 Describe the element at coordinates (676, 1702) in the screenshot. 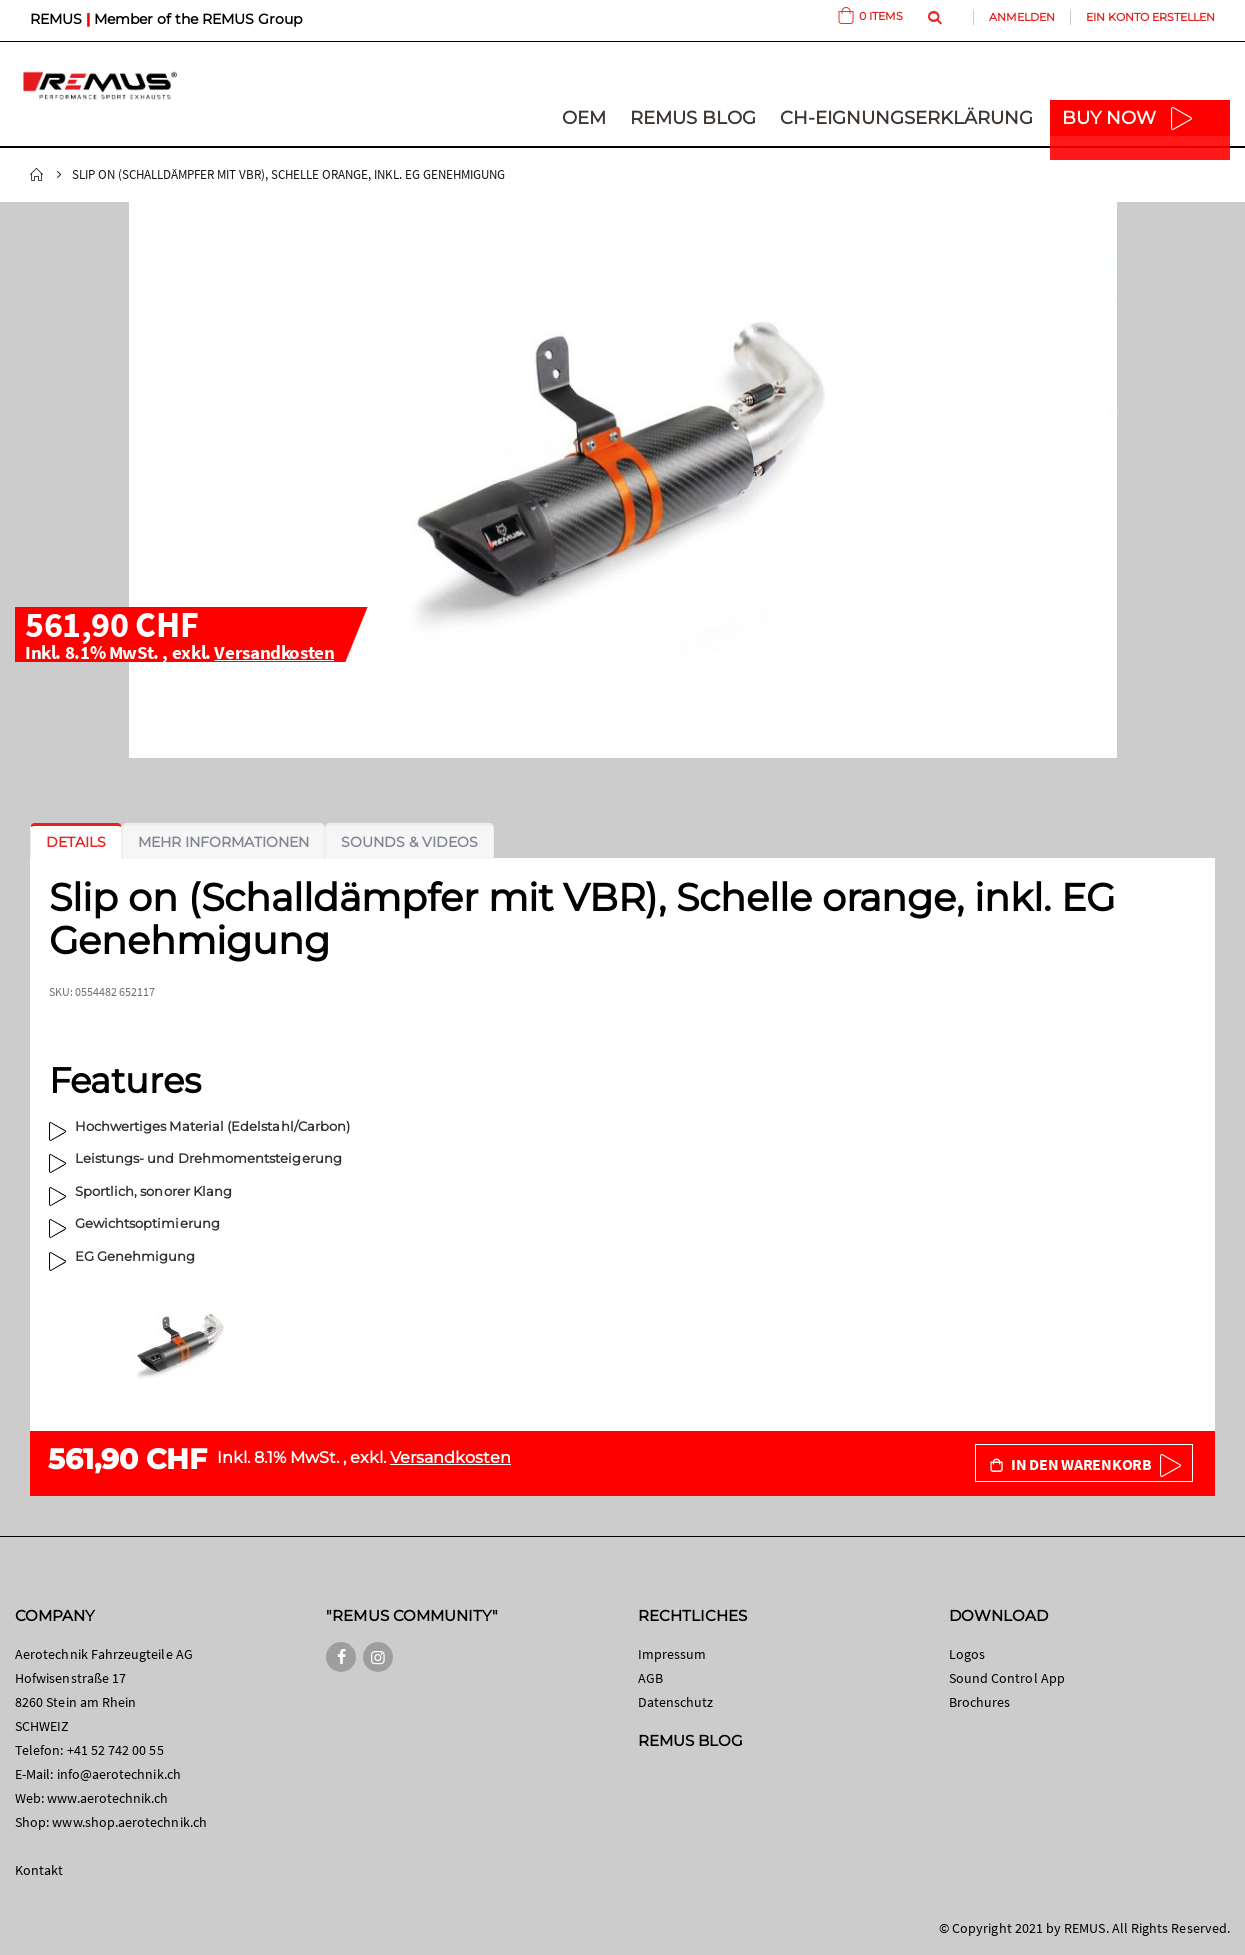

I see `Datenschutz` at that location.